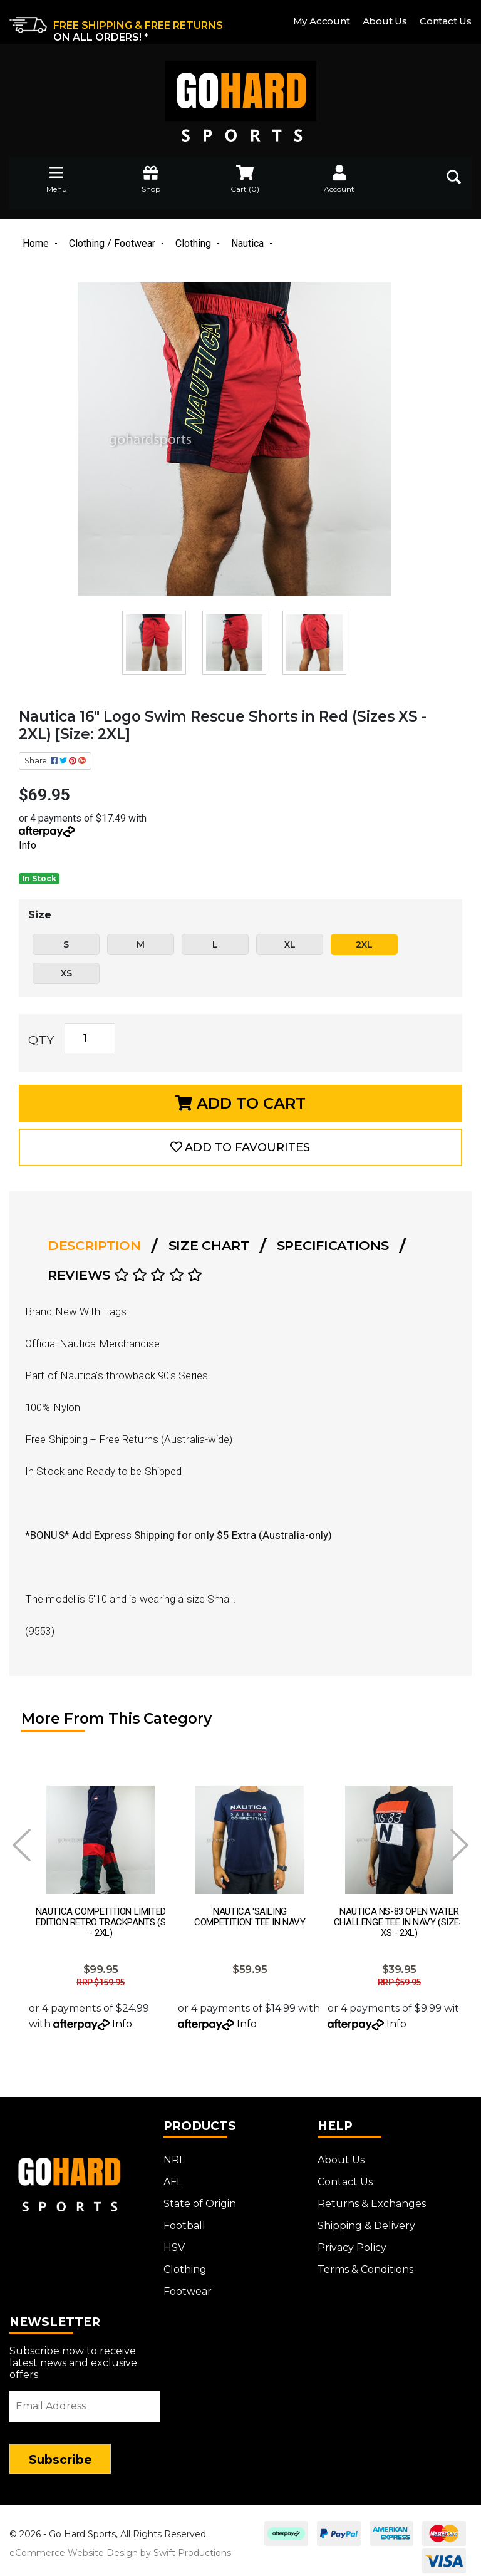 This screenshot has height=2576, width=481. I want to click on Description, so click(94, 1245).